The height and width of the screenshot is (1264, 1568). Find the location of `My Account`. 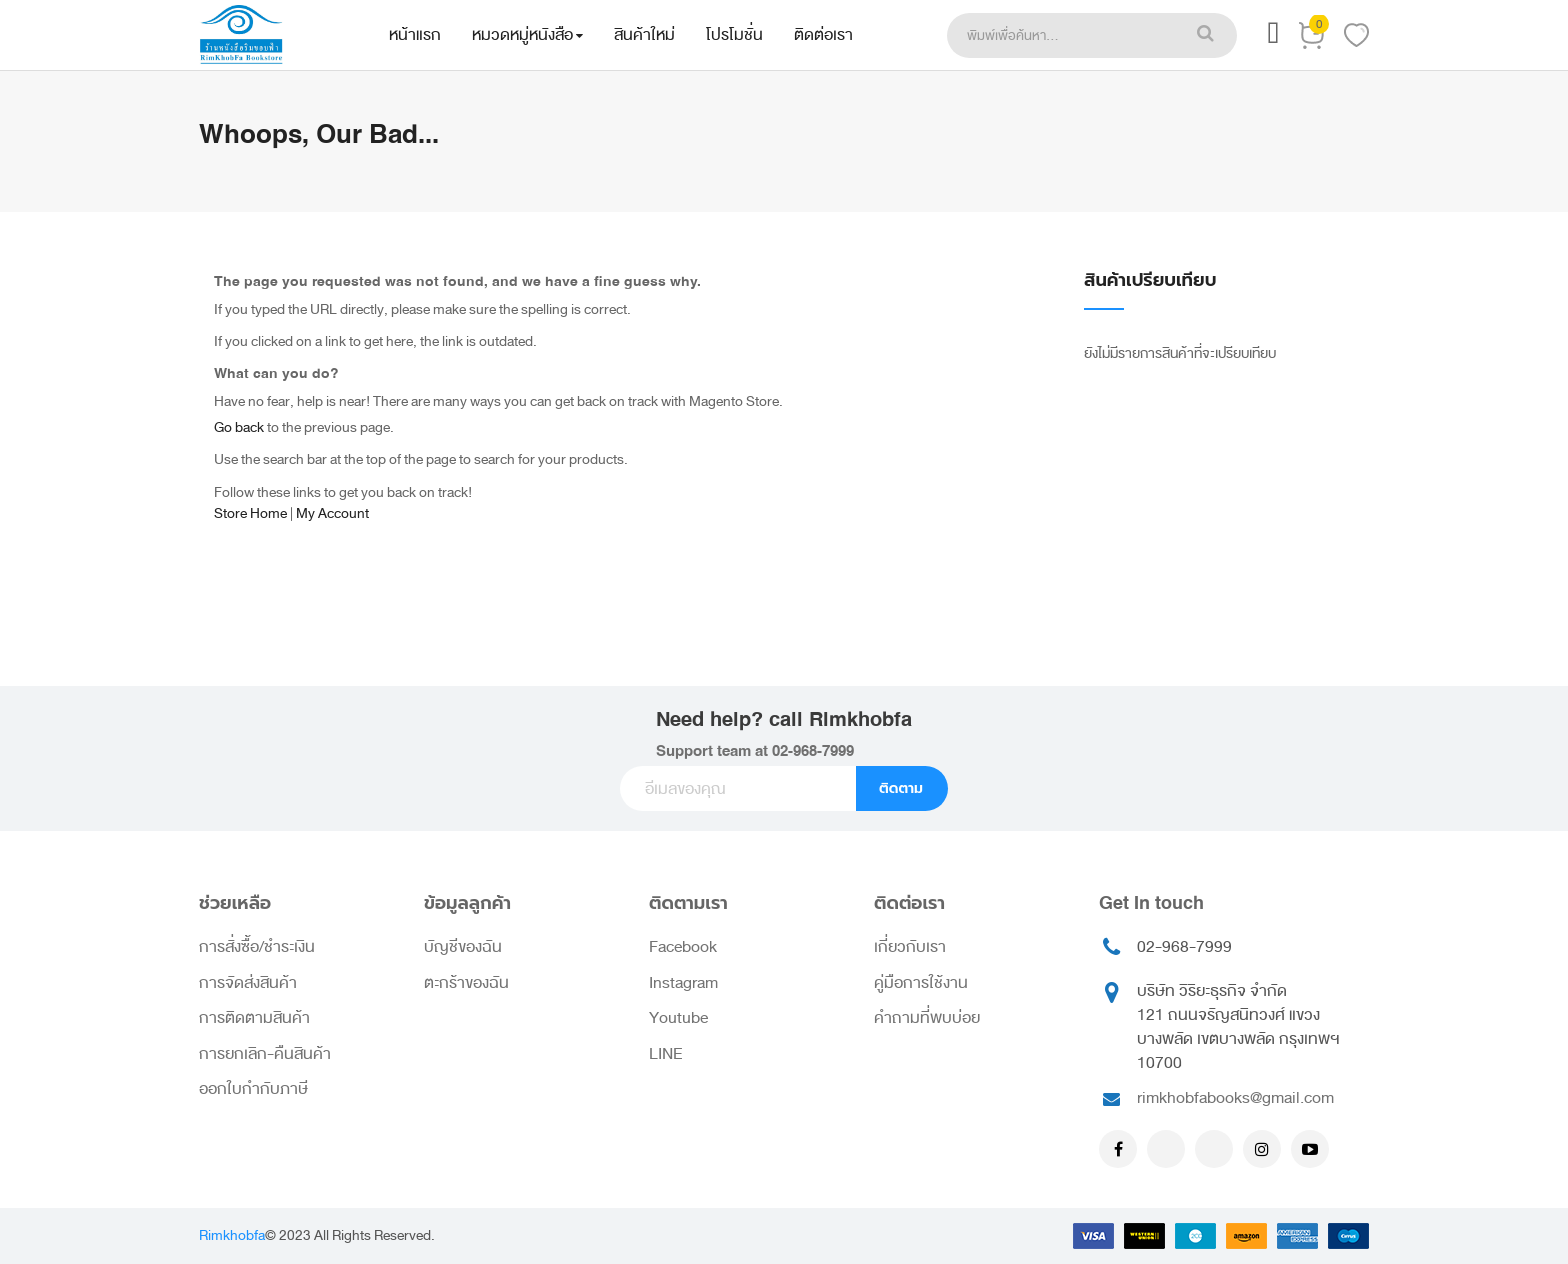

My Account is located at coordinates (332, 513).